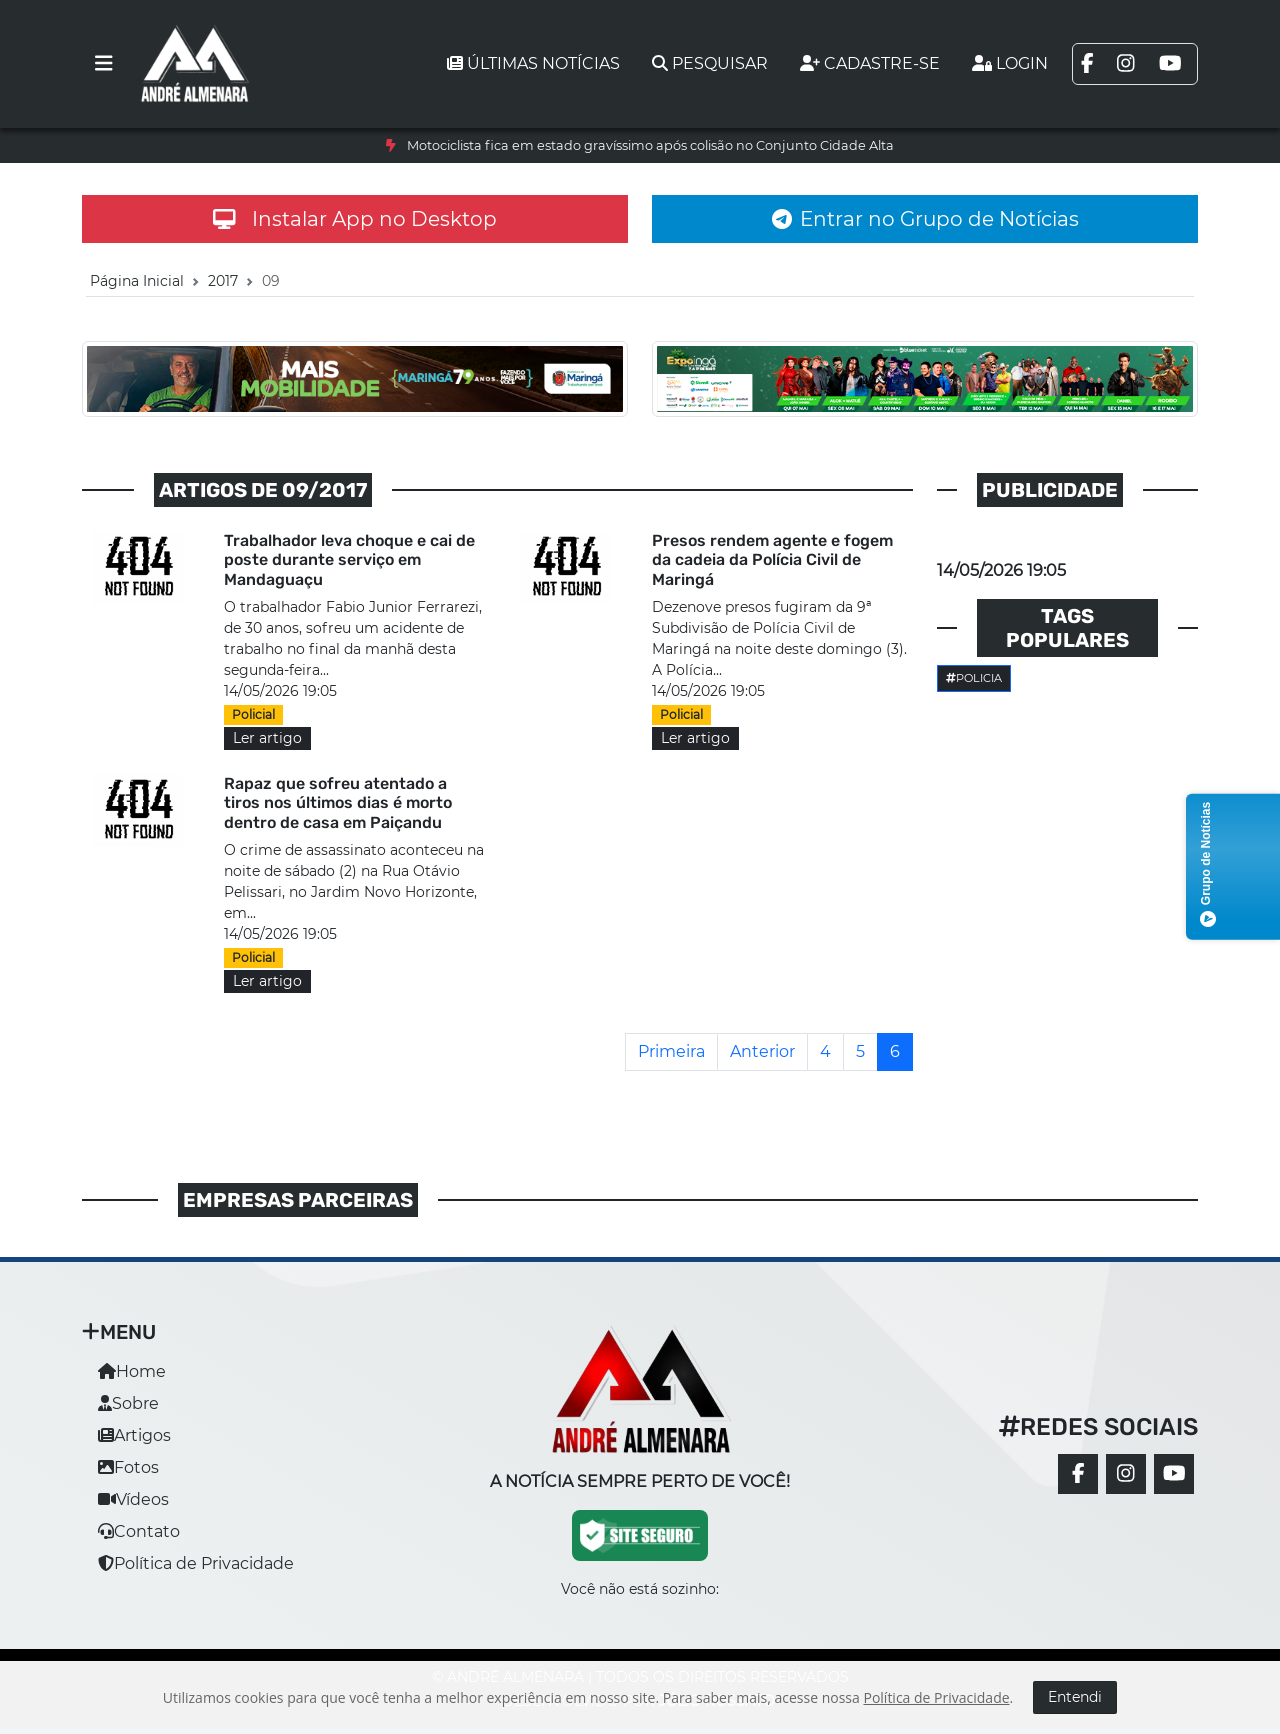 The width and height of the screenshot is (1280, 1734). Describe the element at coordinates (710, 63) in the screenshot. I see `Pesquisar` at that location.